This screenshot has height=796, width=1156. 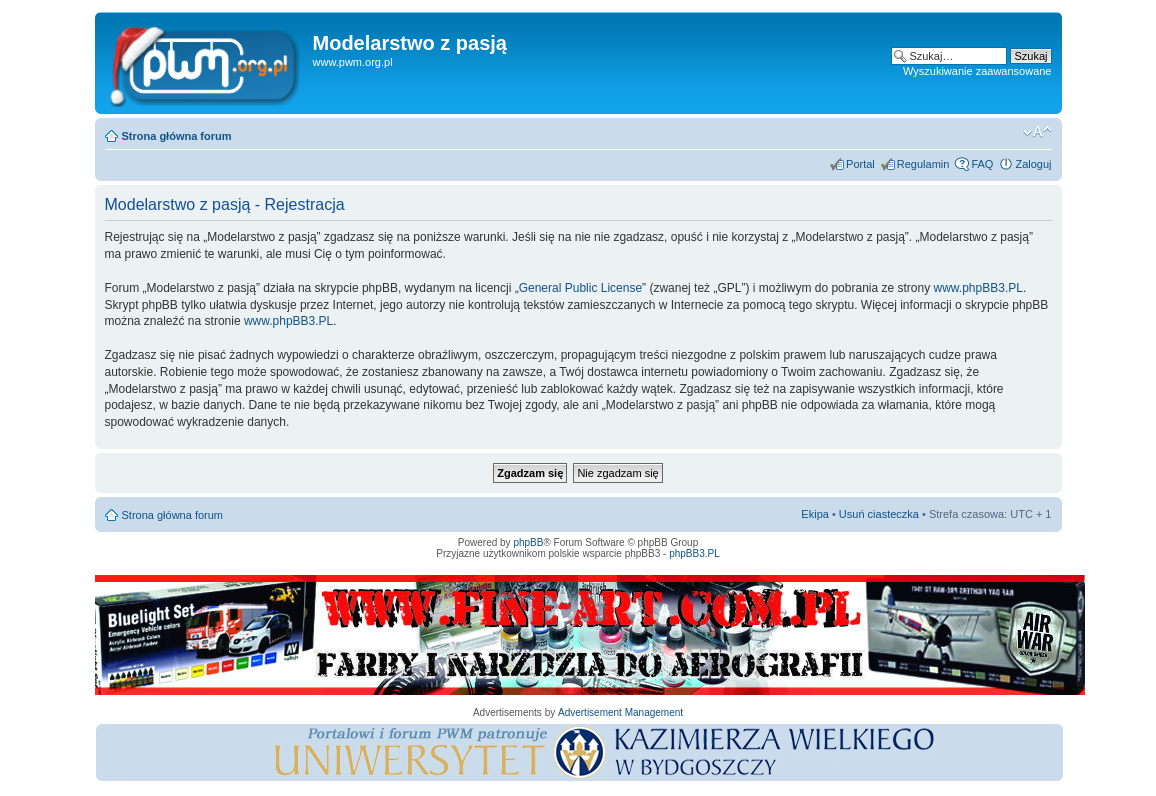 What do you see at coordinates (978, 288) in the screenshot?
I see `www.phpBB3.PL` at bounding box center [978, 288].